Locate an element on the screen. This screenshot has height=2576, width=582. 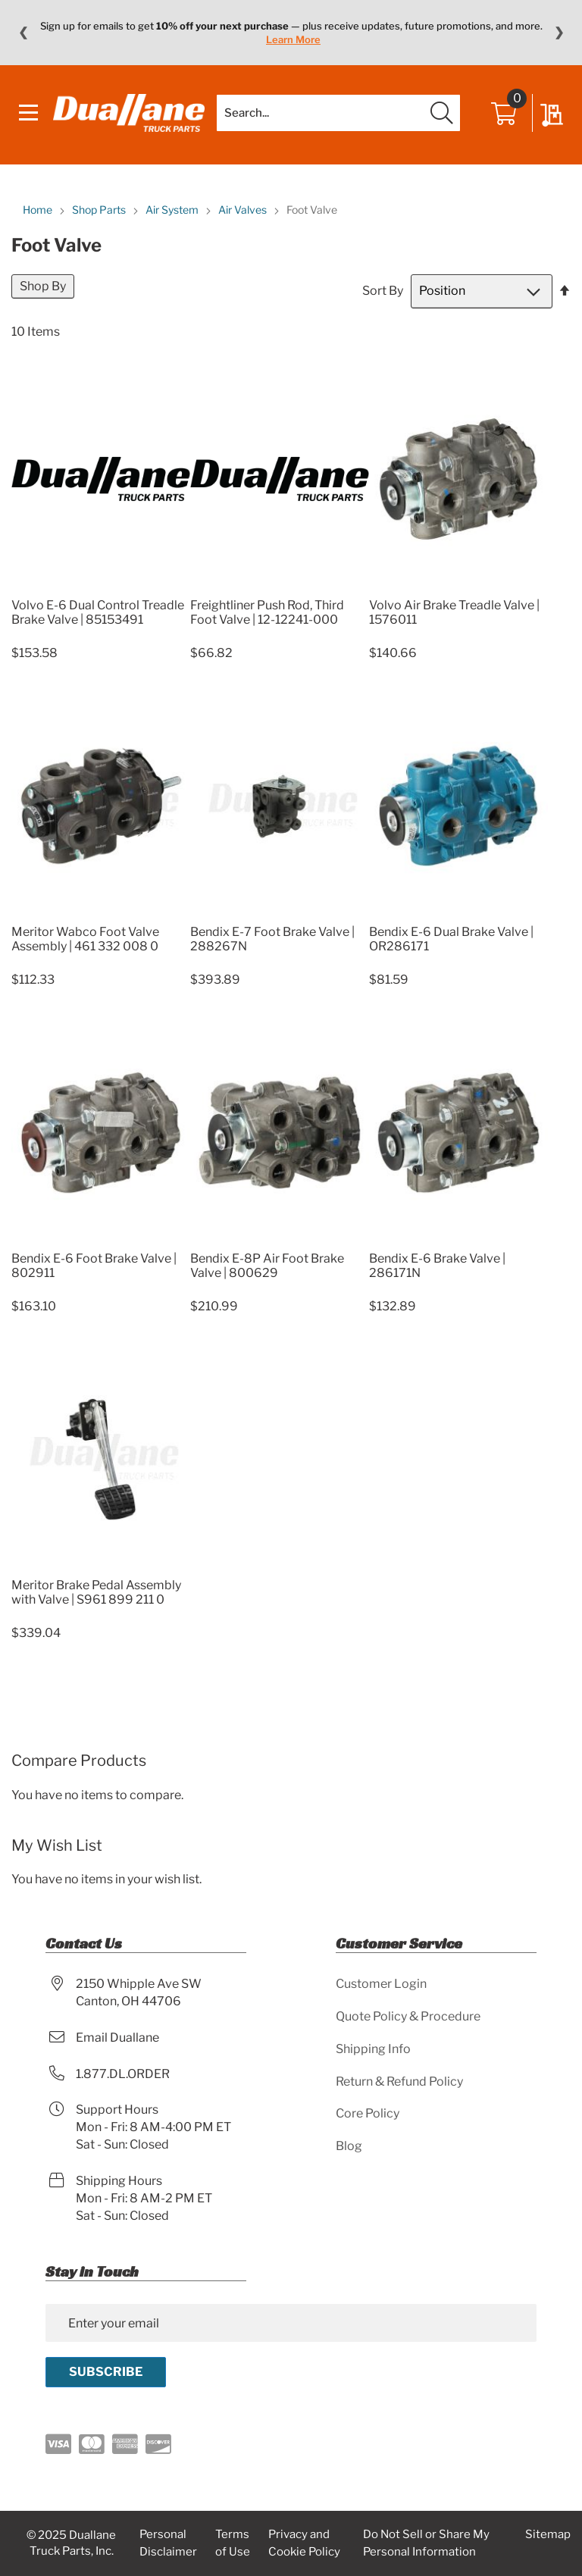
❯ [Next message] is located at coordinates (559, 33).